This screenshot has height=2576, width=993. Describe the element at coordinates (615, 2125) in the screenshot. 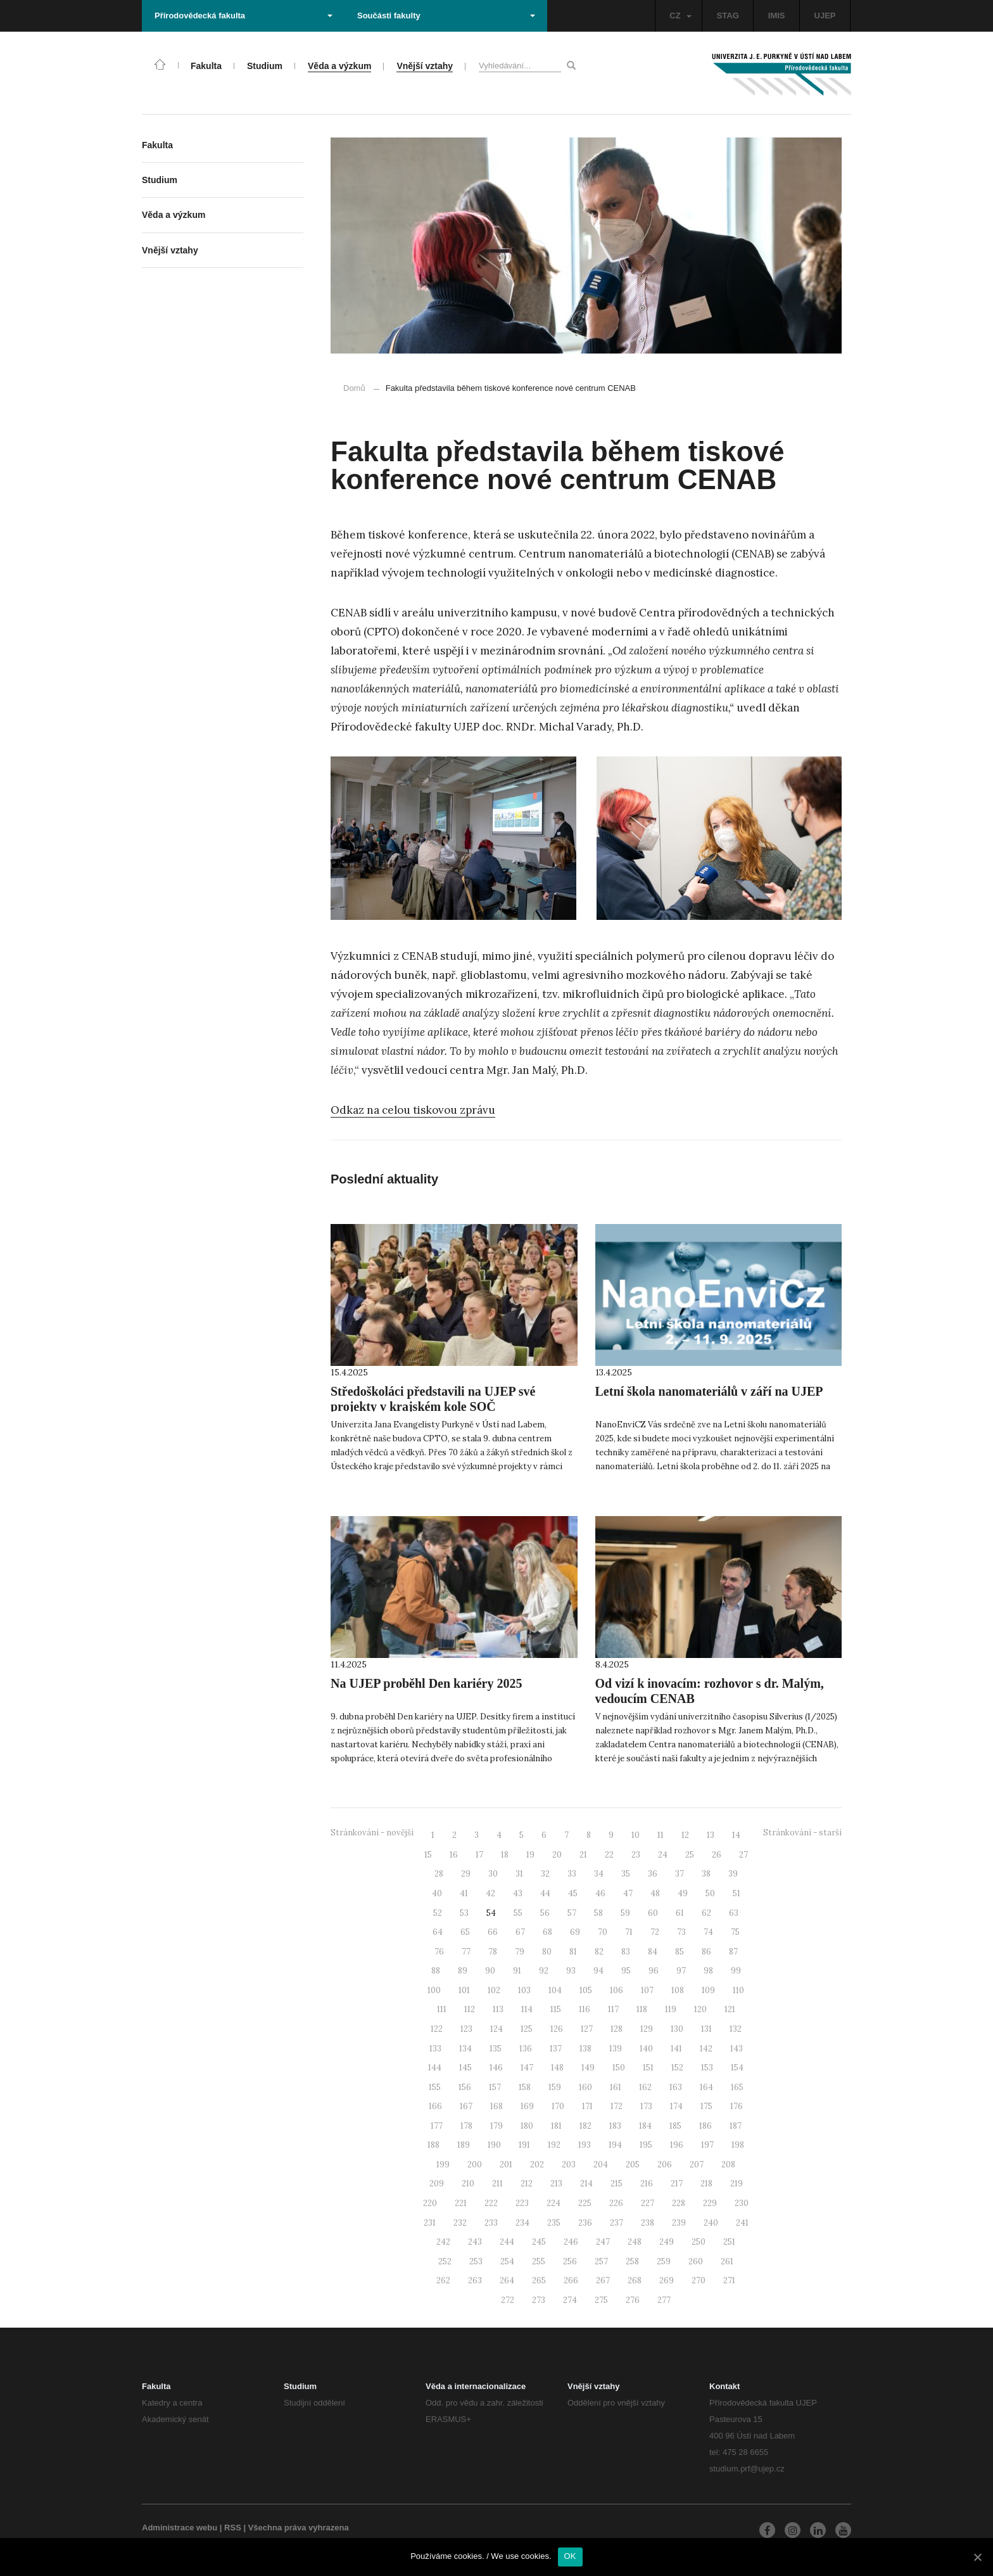

I see `183` at that location.